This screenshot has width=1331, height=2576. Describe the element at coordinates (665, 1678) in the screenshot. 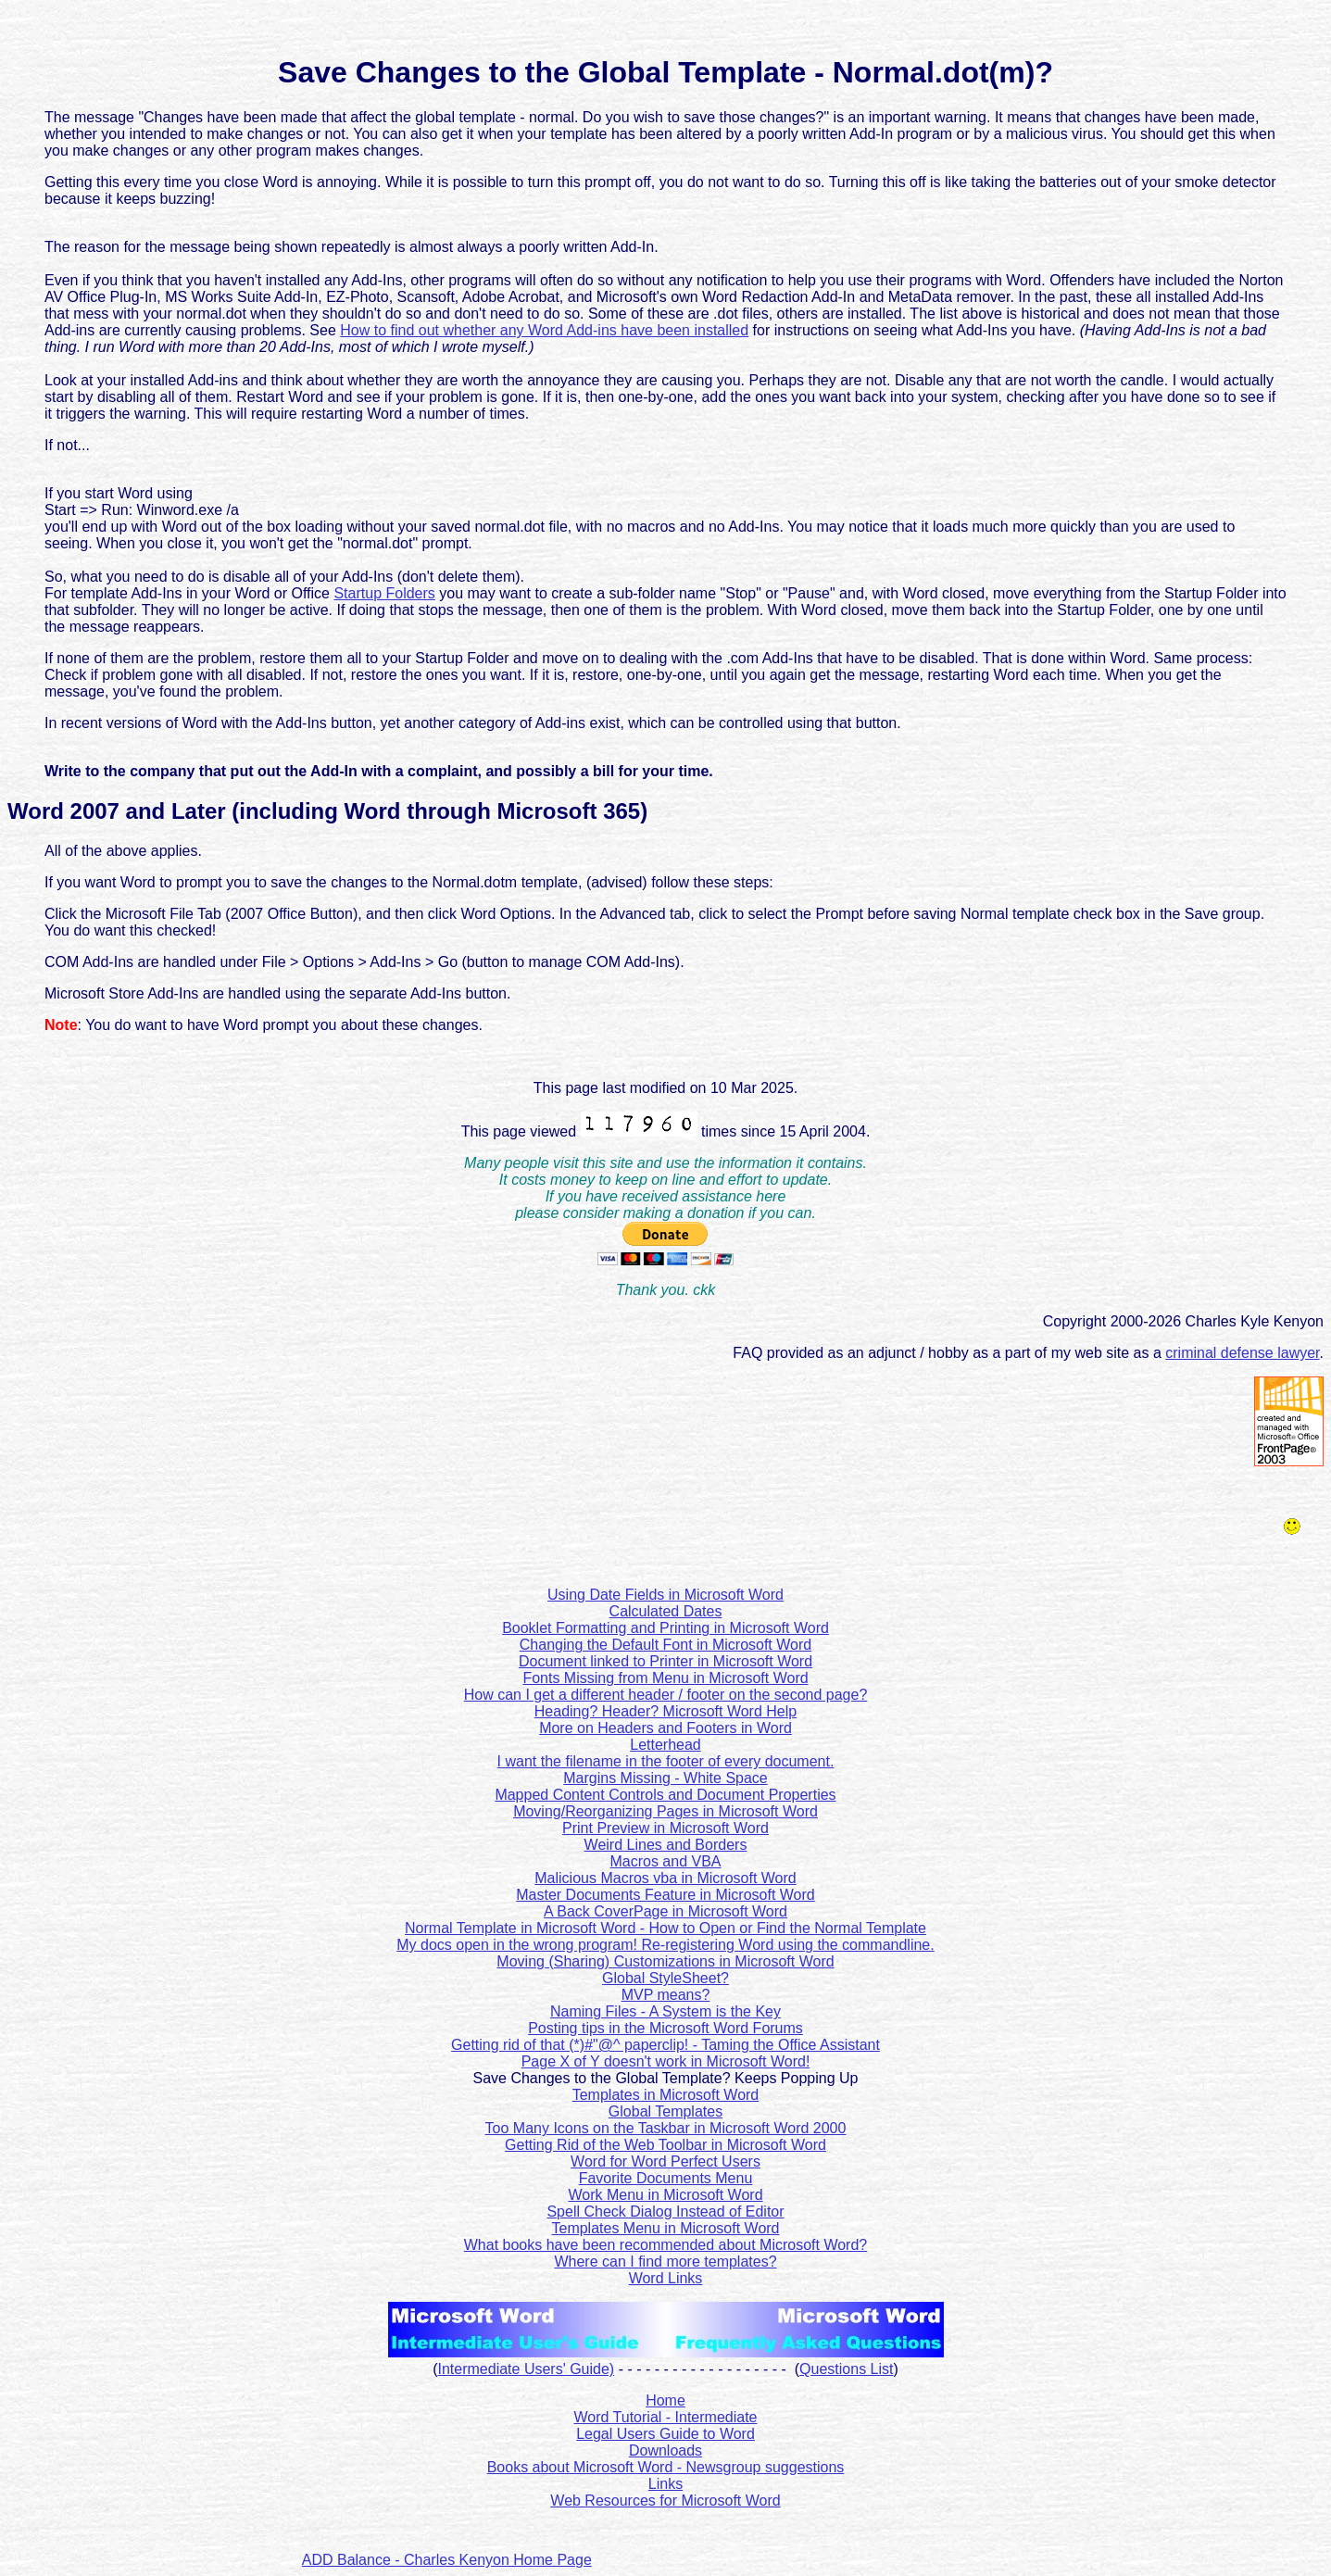

I see `Fonts Missing from Menu in Microsoft Word` at that location.